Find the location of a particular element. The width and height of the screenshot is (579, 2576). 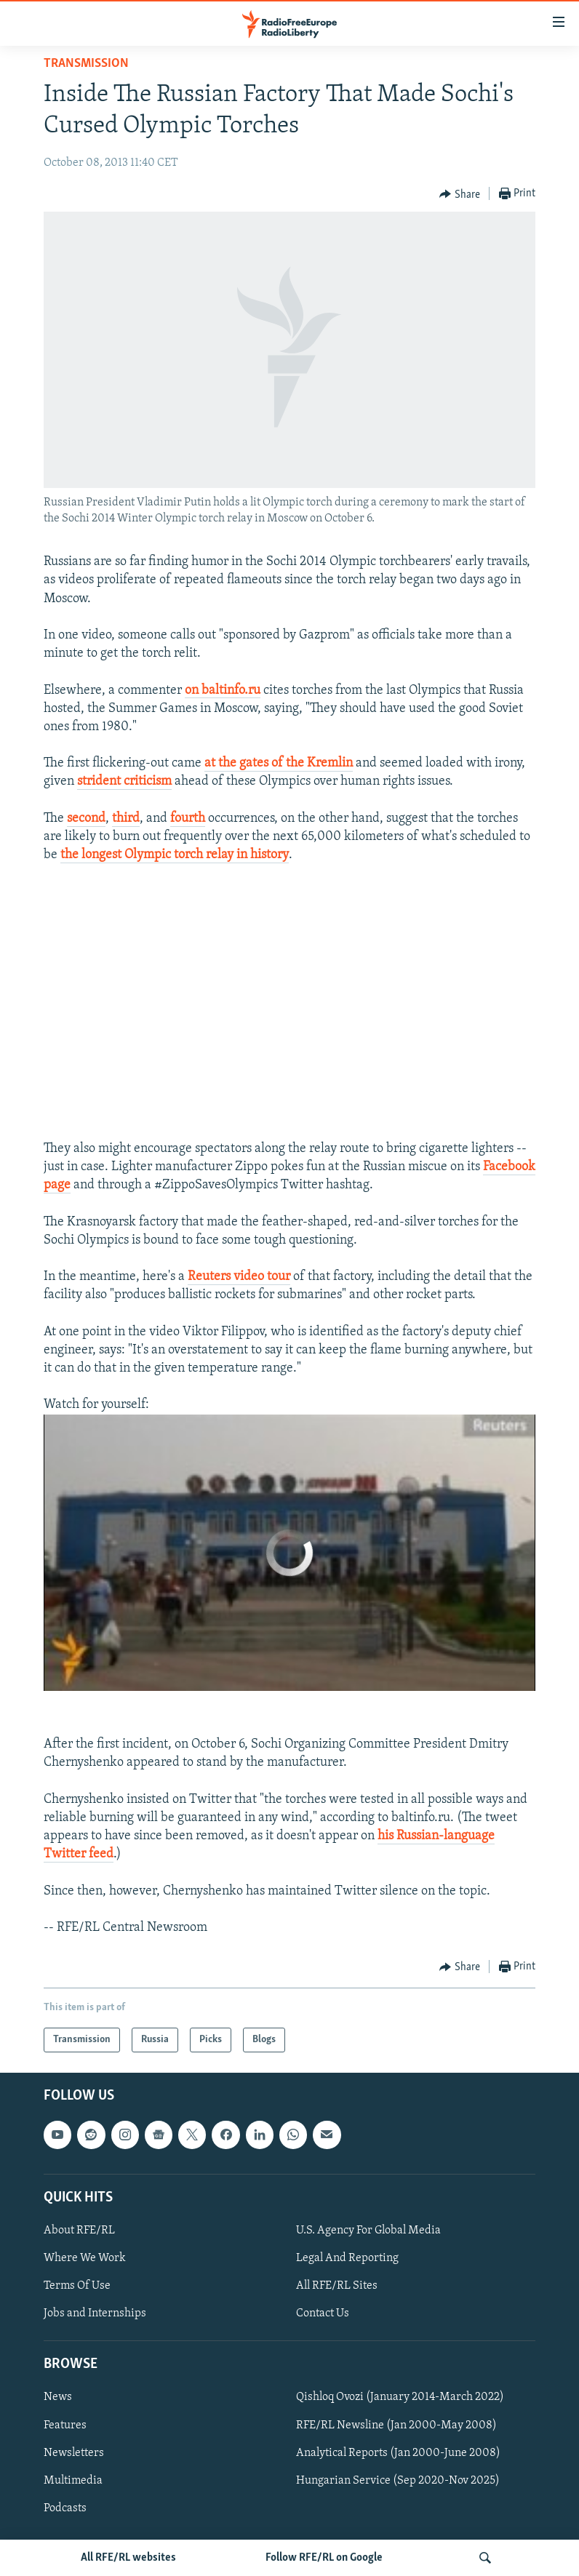

Qishloq Ovozi (January 2014-March 2022) is located at coordinates (400, 2398).